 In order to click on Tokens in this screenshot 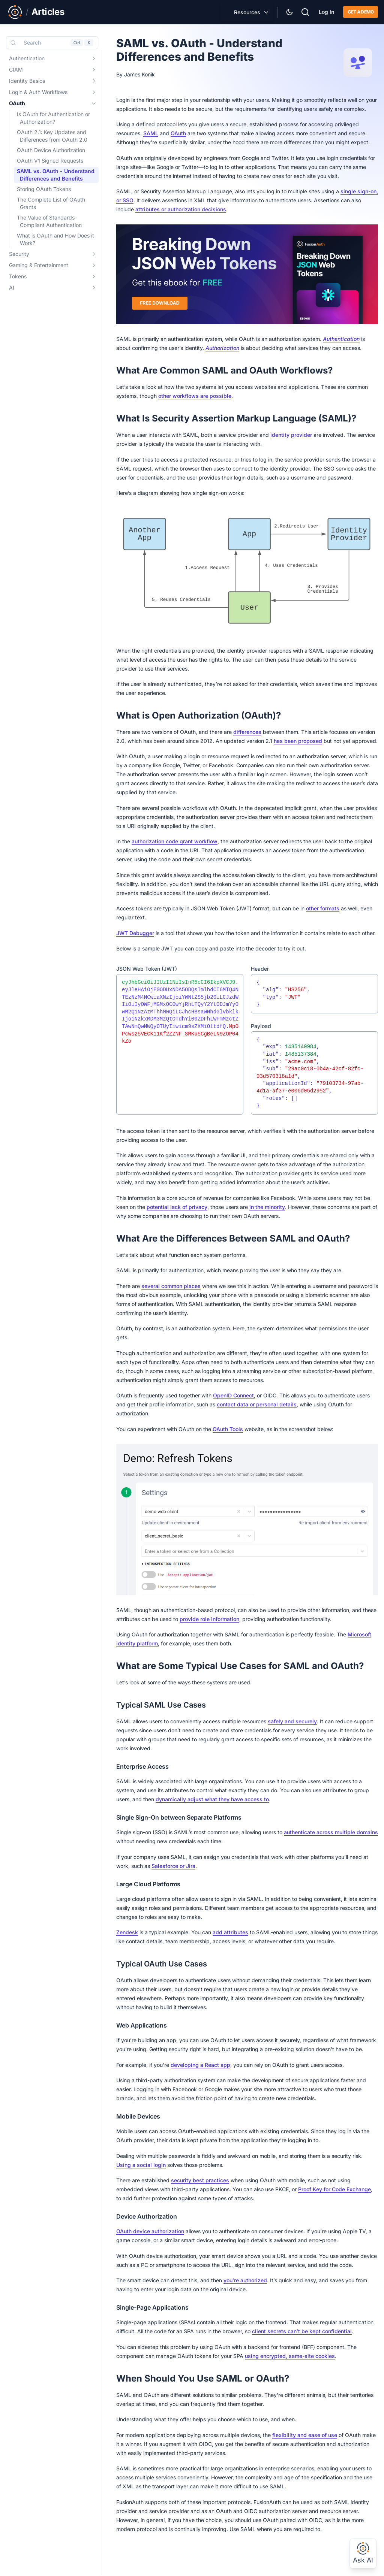, I will do `click(18, 276)`.